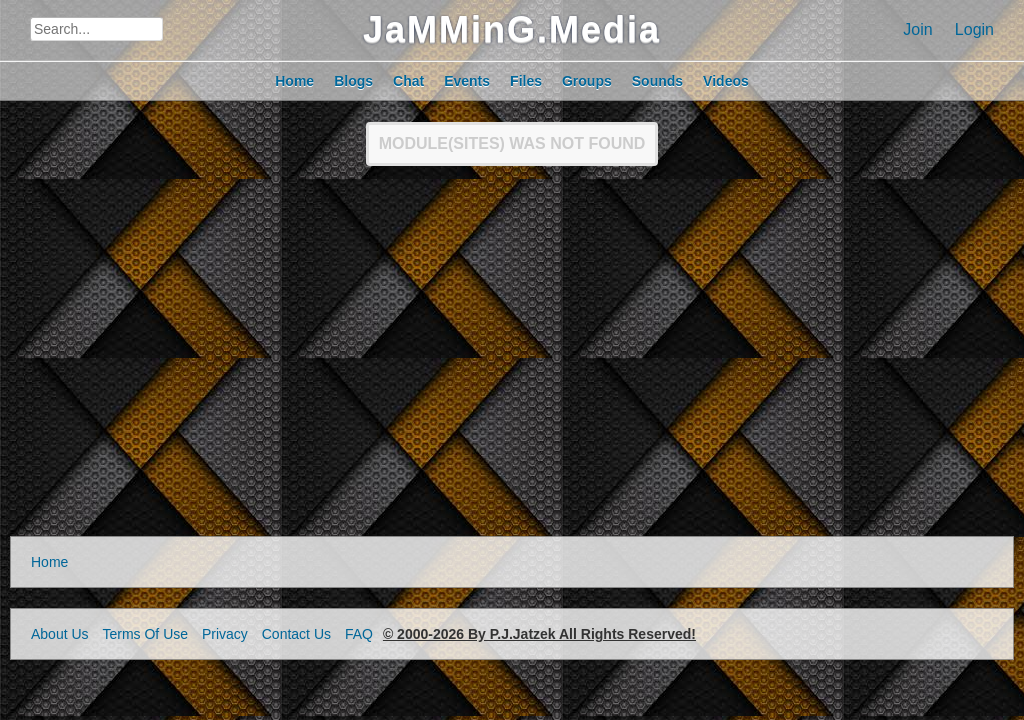  What do you see at coordinates (49, 562) in the screenshot?
I see `Home` at bounding box center [49, 562].